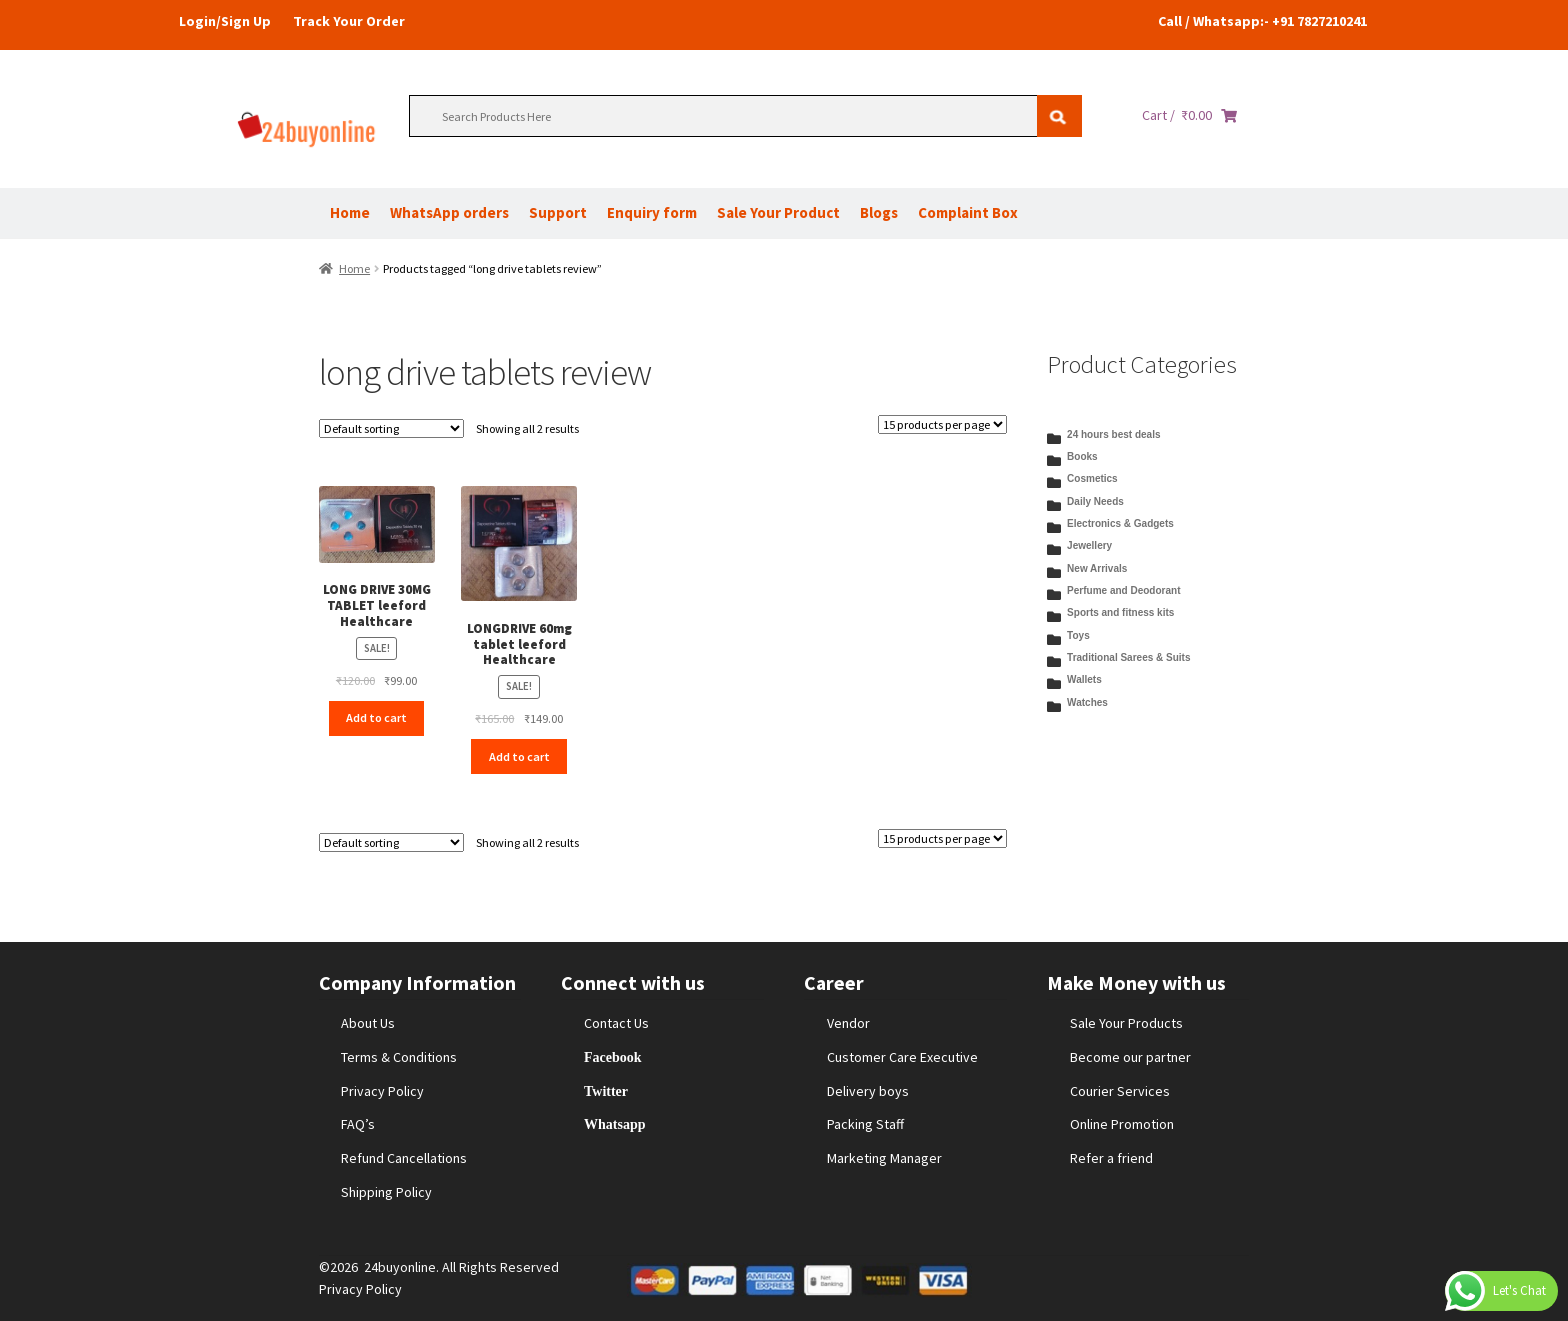 This screenshot has height=1321, width=1568. I want to click on Marketing Manager, so click(884, 1158).